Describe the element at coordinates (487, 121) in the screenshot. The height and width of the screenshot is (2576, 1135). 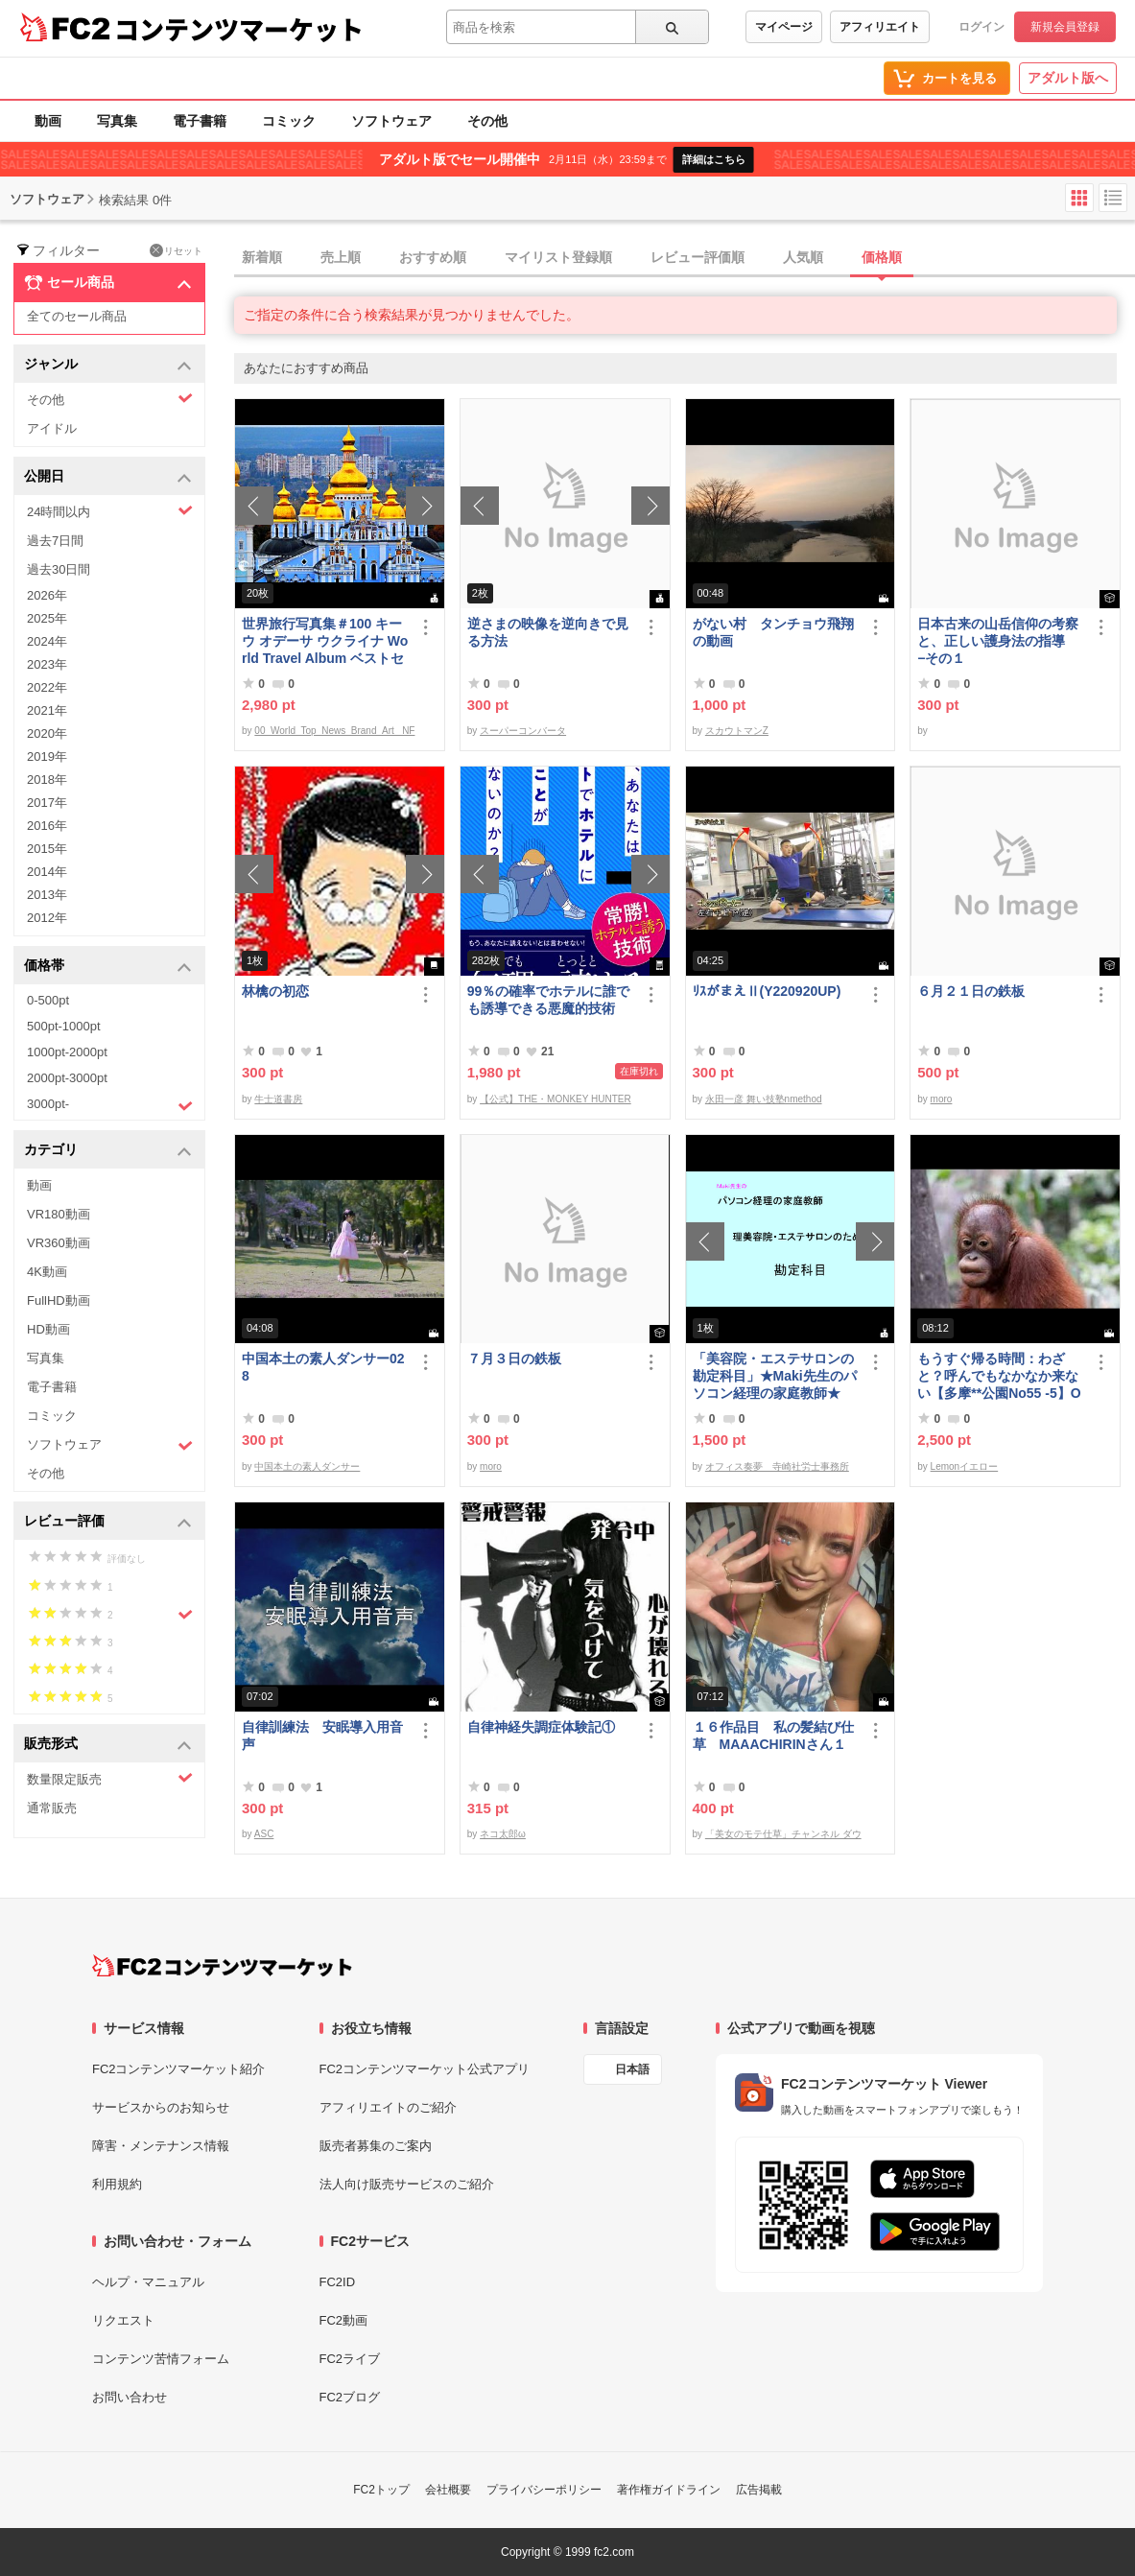
I see `その他` at that location.